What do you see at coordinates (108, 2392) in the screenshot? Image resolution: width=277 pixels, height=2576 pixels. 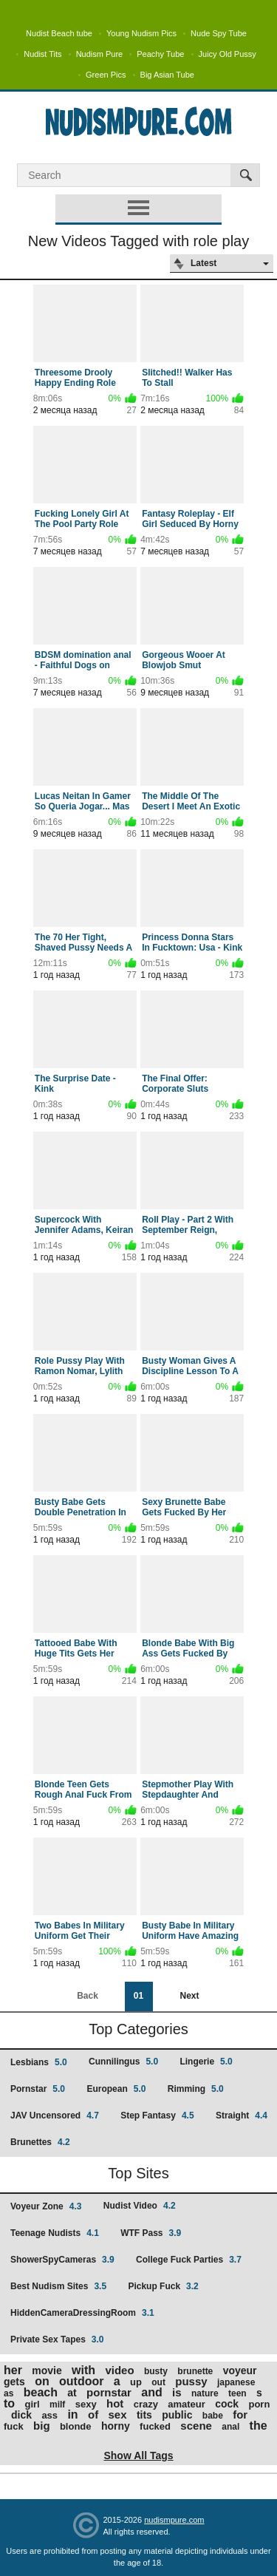 I see `pornstar` at bounding box center [108, 2392].